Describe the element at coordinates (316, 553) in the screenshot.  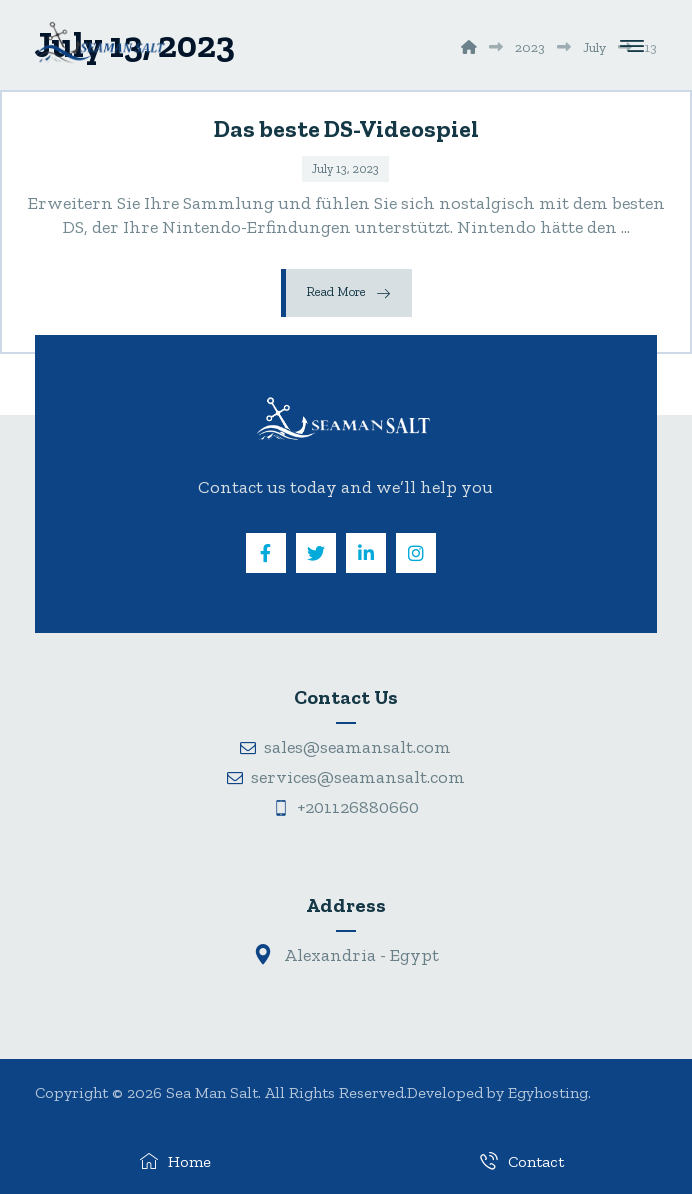
I see `[Twitter]` at that location.